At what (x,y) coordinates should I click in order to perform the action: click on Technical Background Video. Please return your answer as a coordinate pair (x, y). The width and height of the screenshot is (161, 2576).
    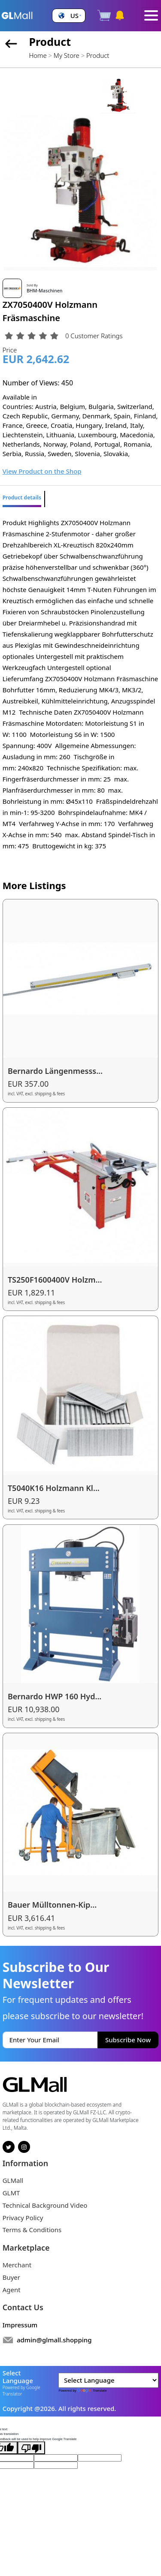
    Looking at the image, I should click on (45, 2205).